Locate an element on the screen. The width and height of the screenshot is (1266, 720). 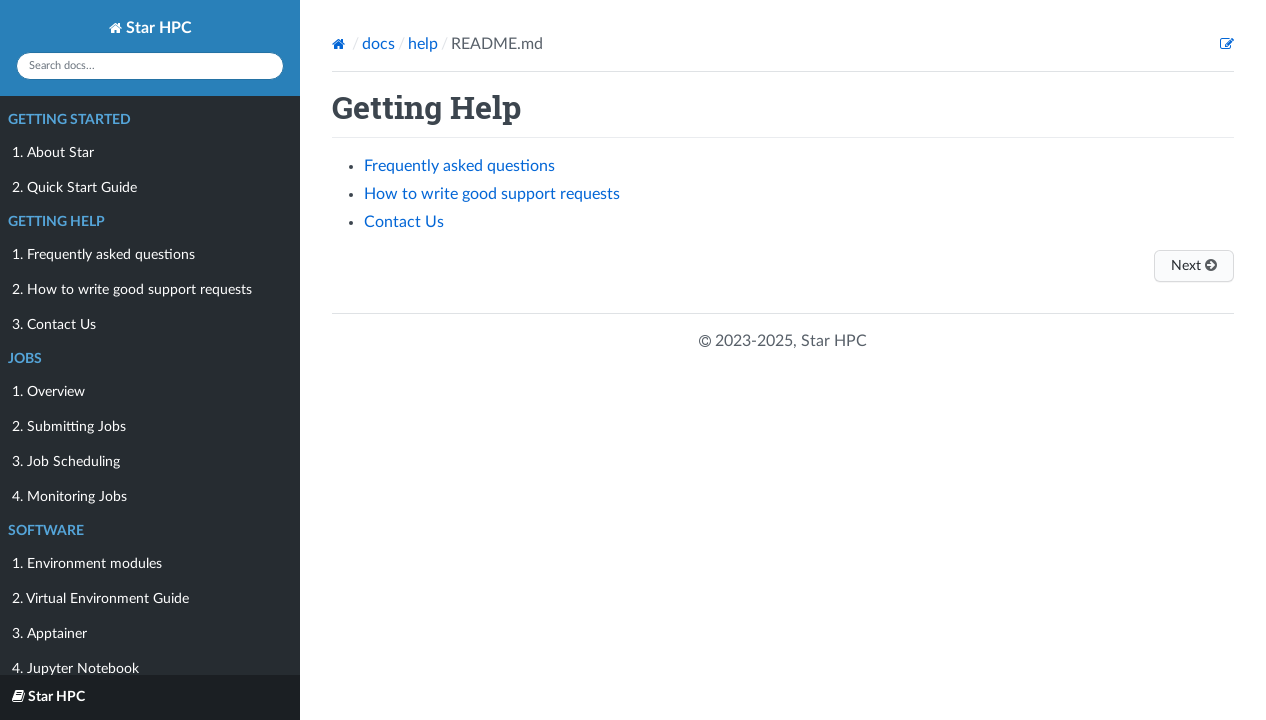
2. Quick Start Guide is located at coordinates (74, 188).